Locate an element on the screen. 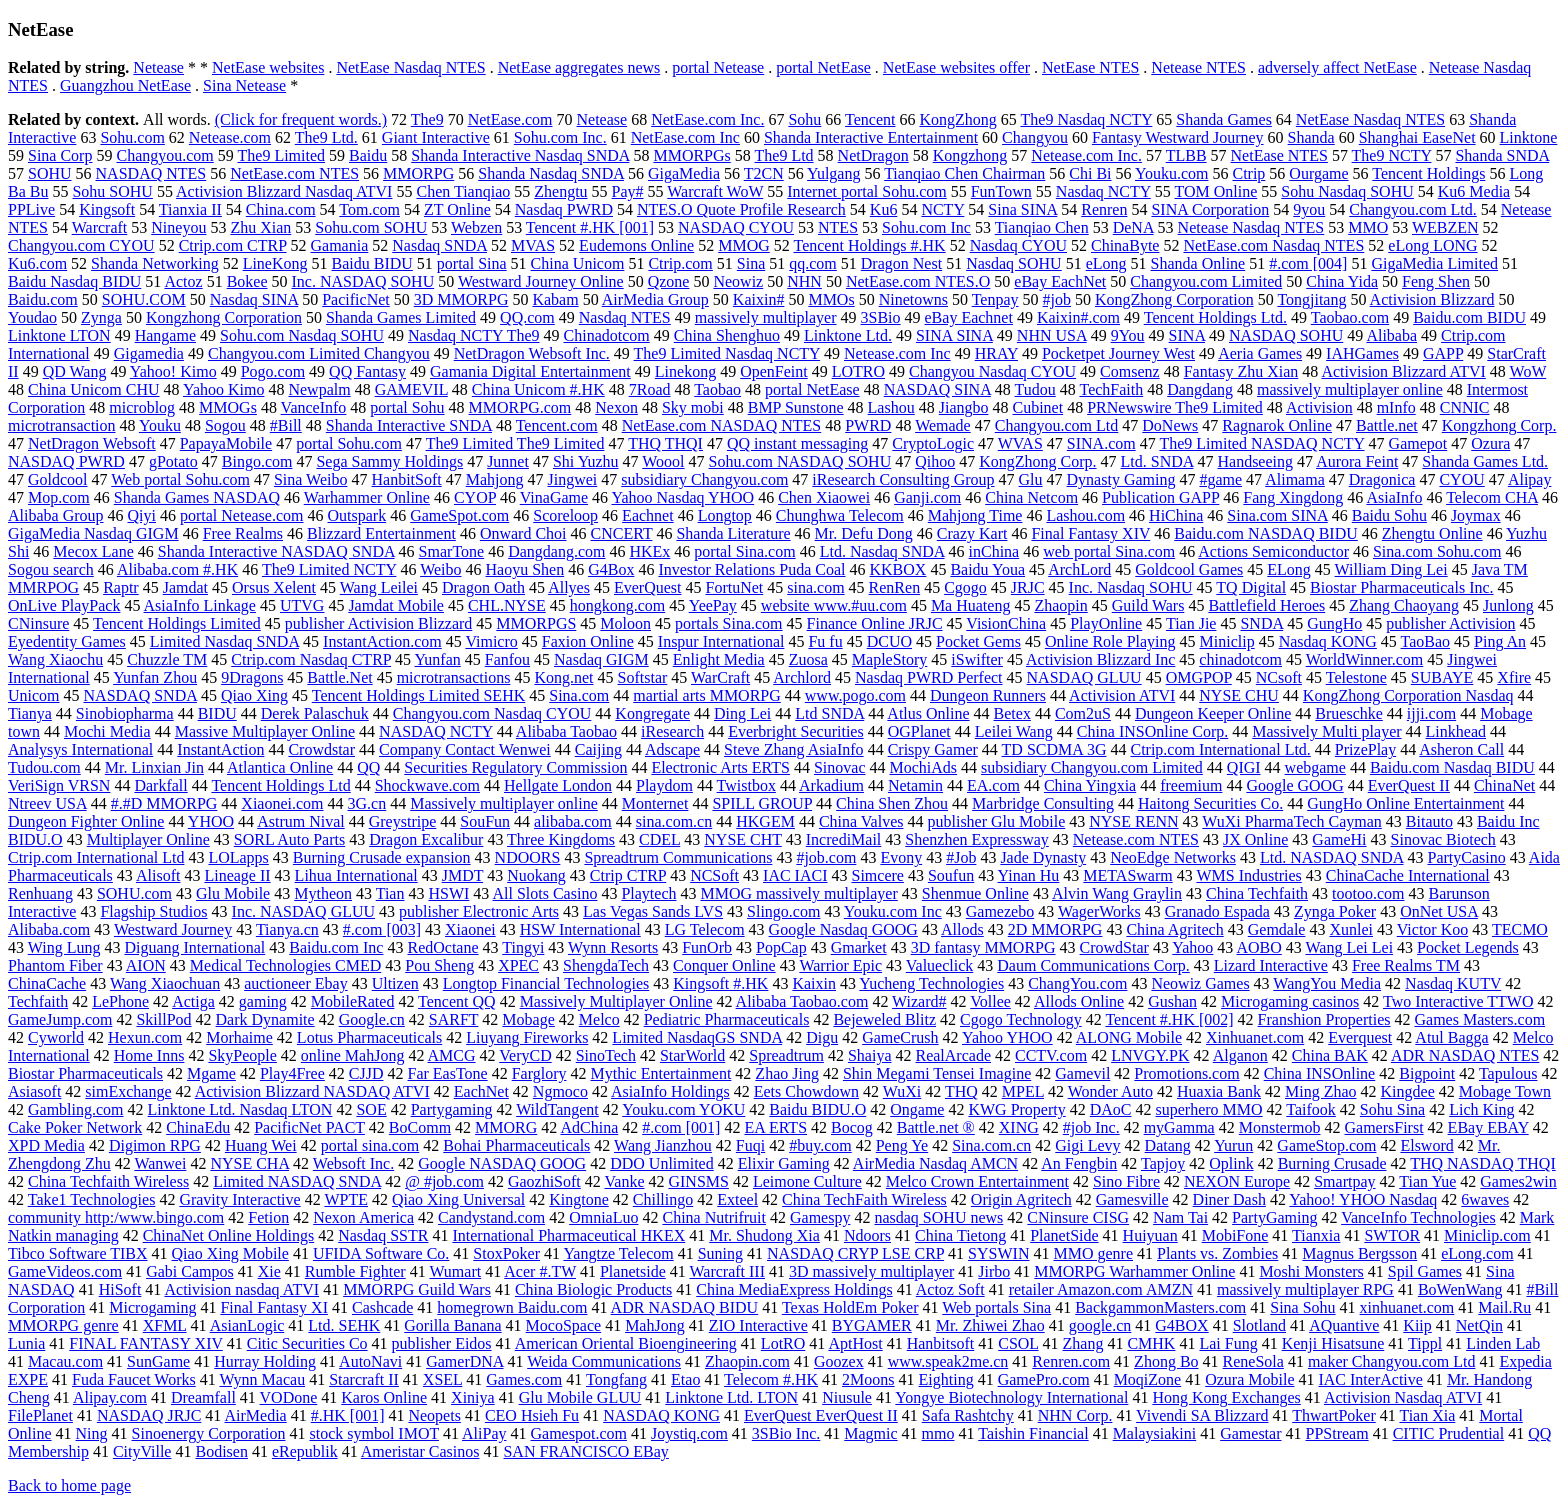 This screenshot has height=1511, width=1568. Alibaba Taobao.com is located at coordinates (802, 1001).